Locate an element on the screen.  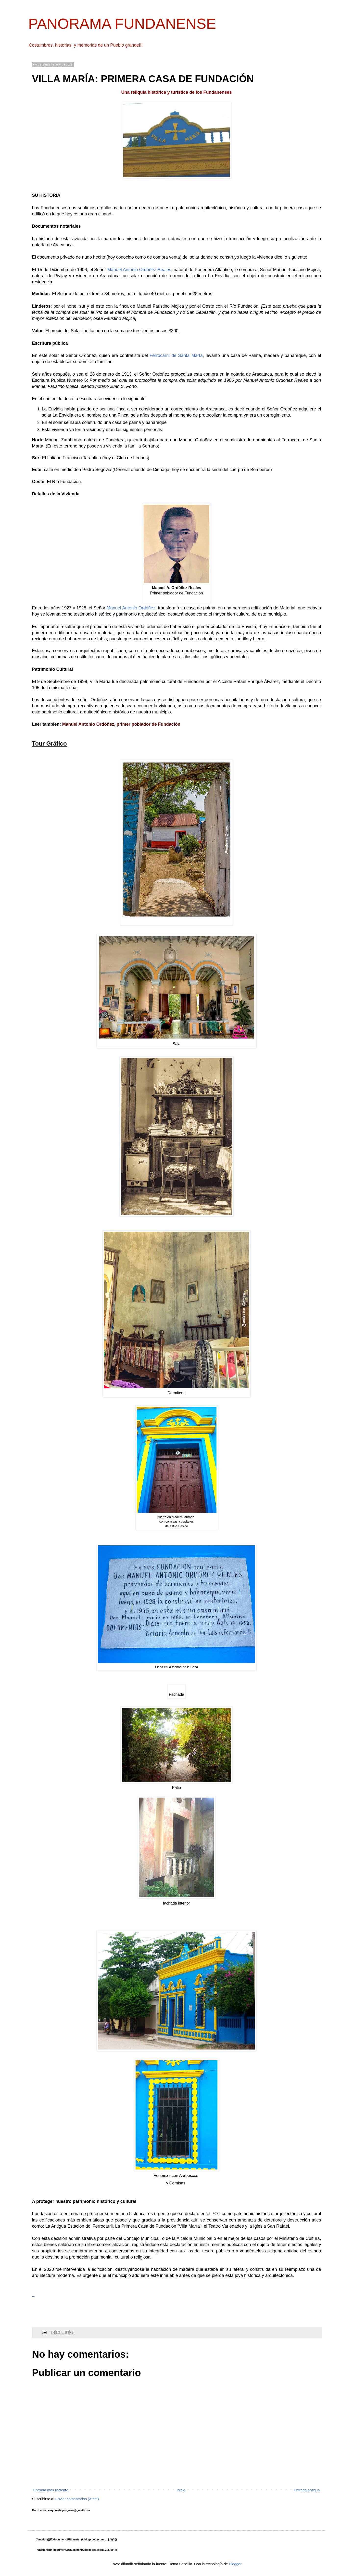
Ferrocarril de Santa Marta is located at coordinates (176, 355).